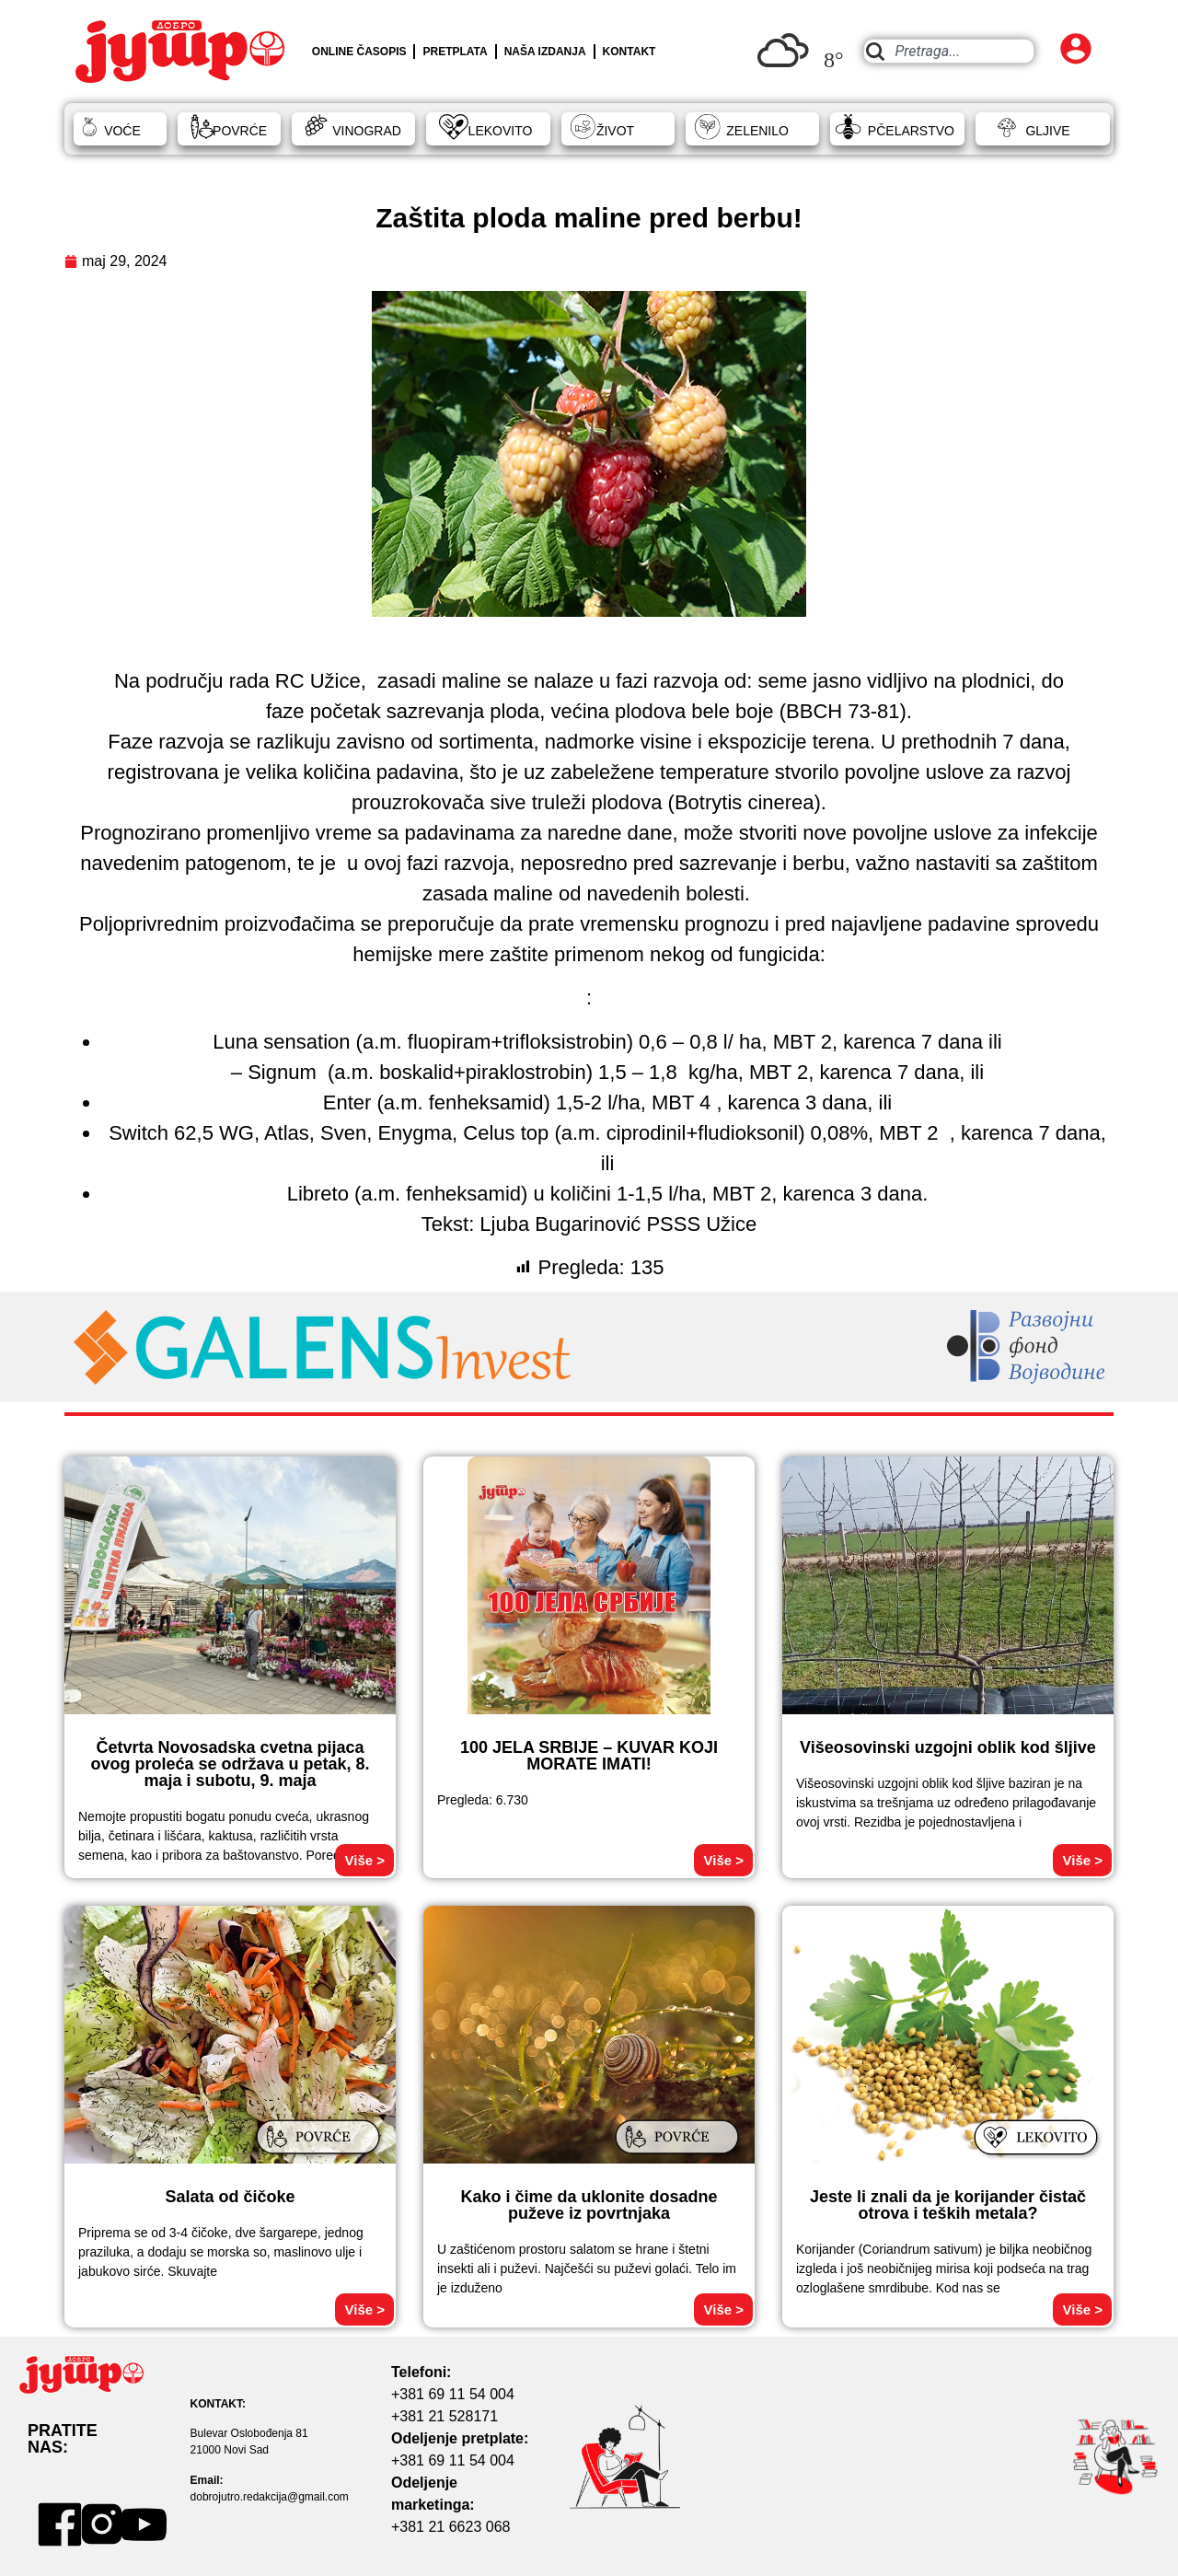  Describe the element at coordinates (948, 51) in the screenshot. I see `[combobox]` at that location.